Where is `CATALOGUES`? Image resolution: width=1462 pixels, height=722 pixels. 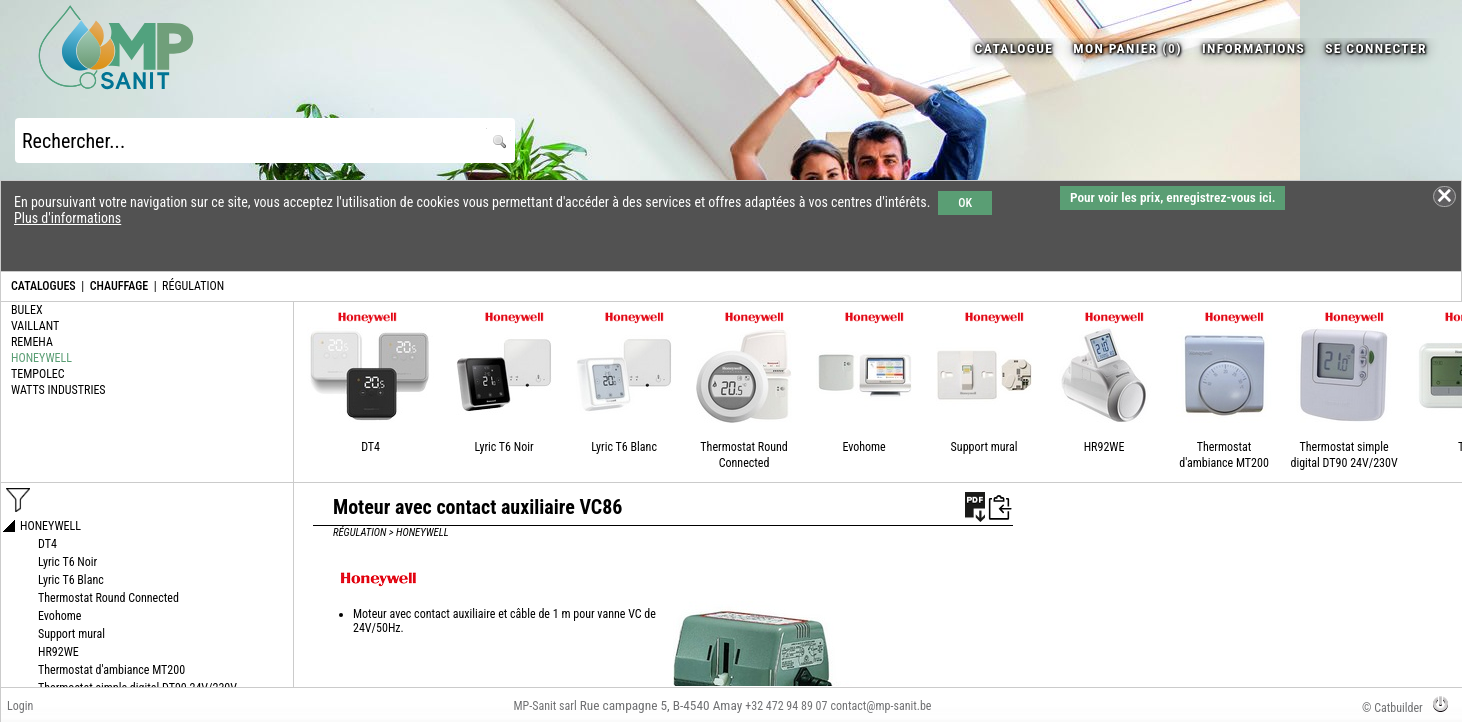 CATALOGUES is located at coordinates (43, 286).